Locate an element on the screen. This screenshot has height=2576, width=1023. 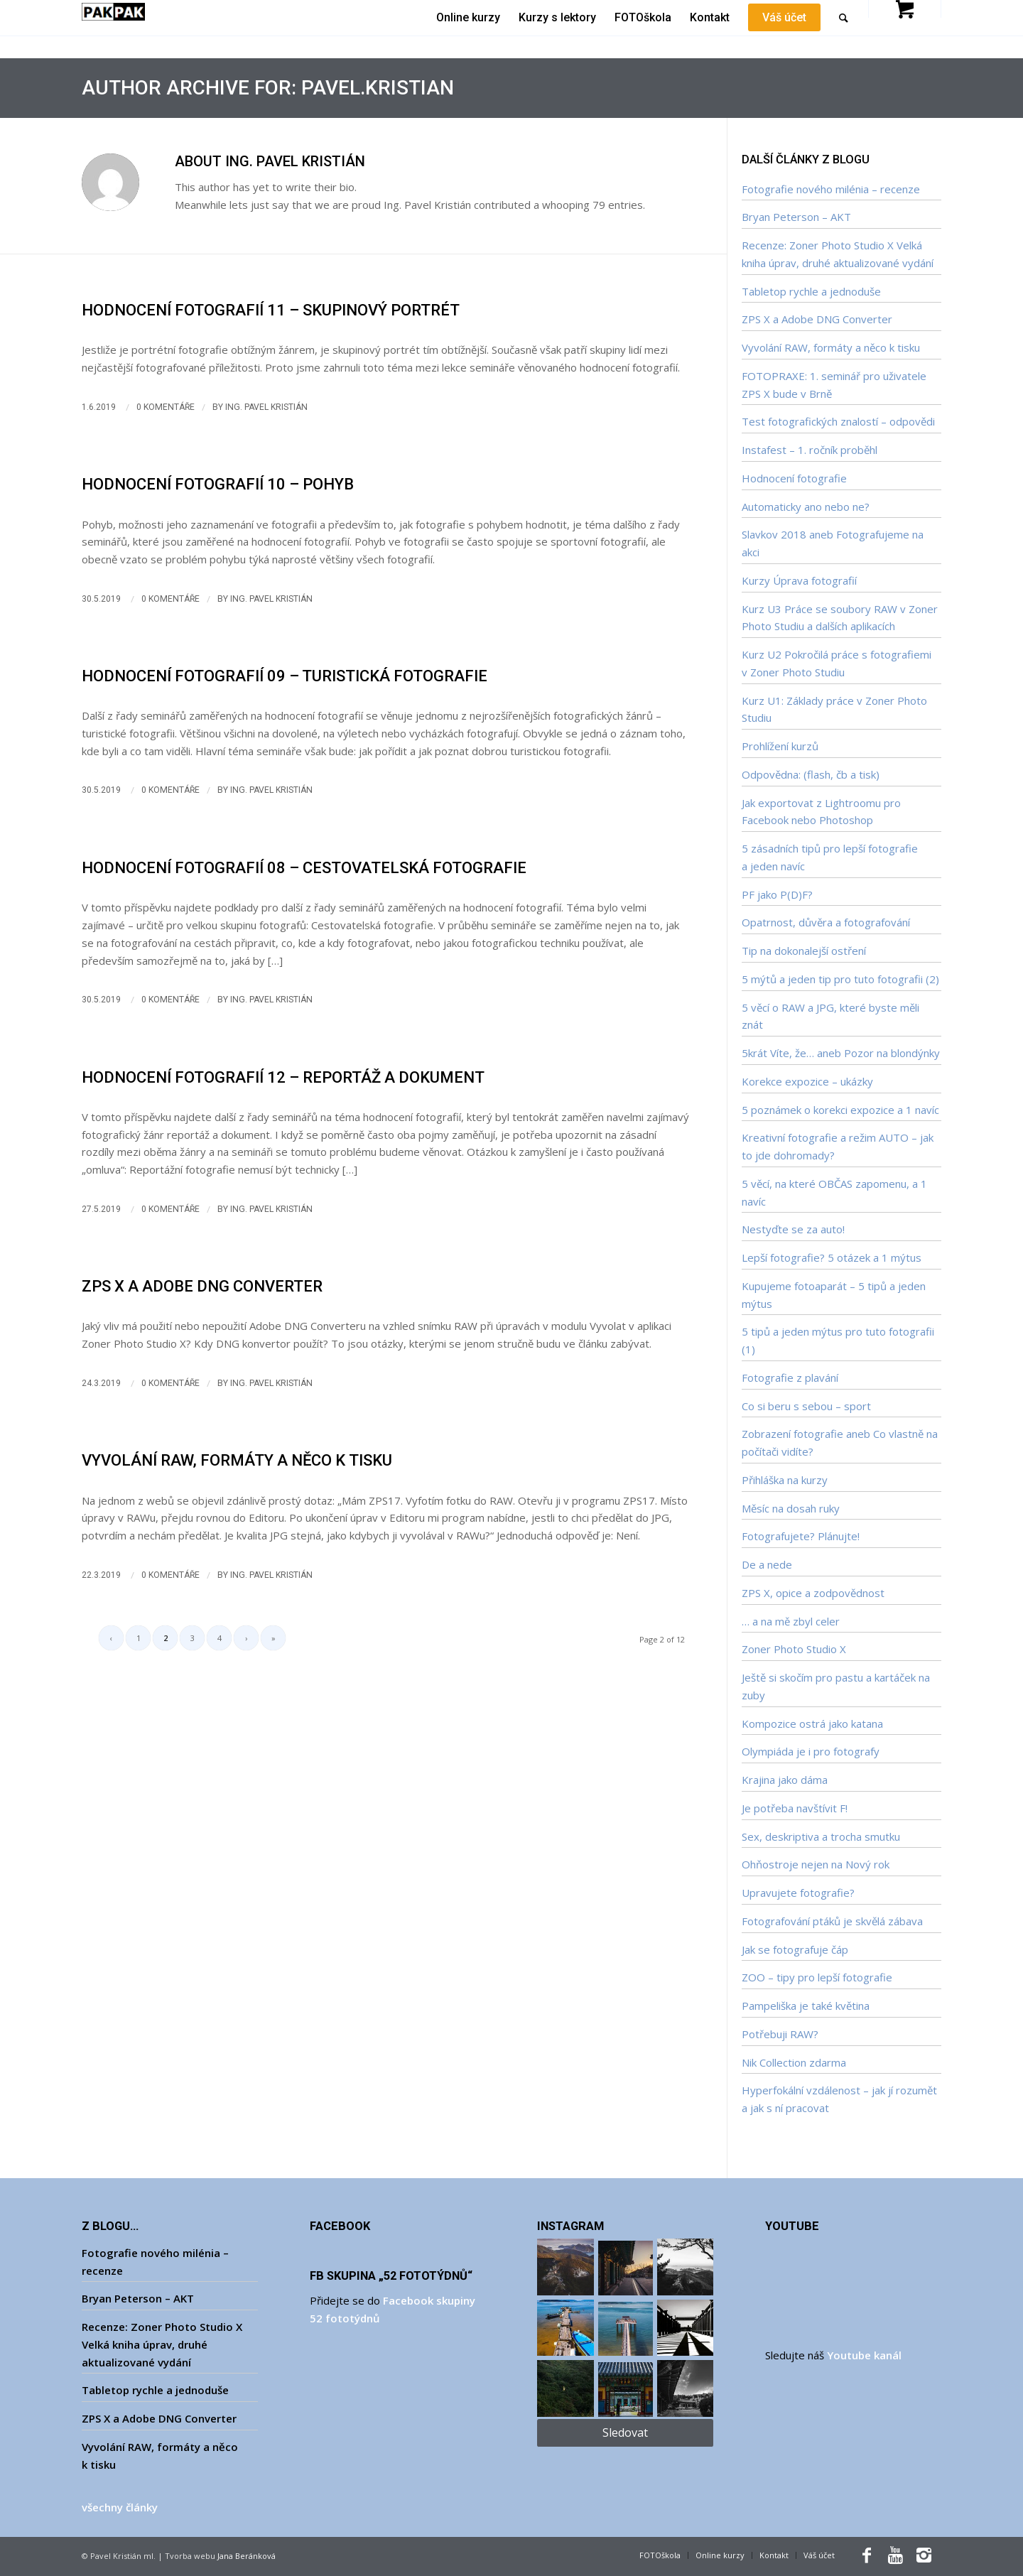
Korekce expozice – ukázky is located at coordinates (807, 1081).